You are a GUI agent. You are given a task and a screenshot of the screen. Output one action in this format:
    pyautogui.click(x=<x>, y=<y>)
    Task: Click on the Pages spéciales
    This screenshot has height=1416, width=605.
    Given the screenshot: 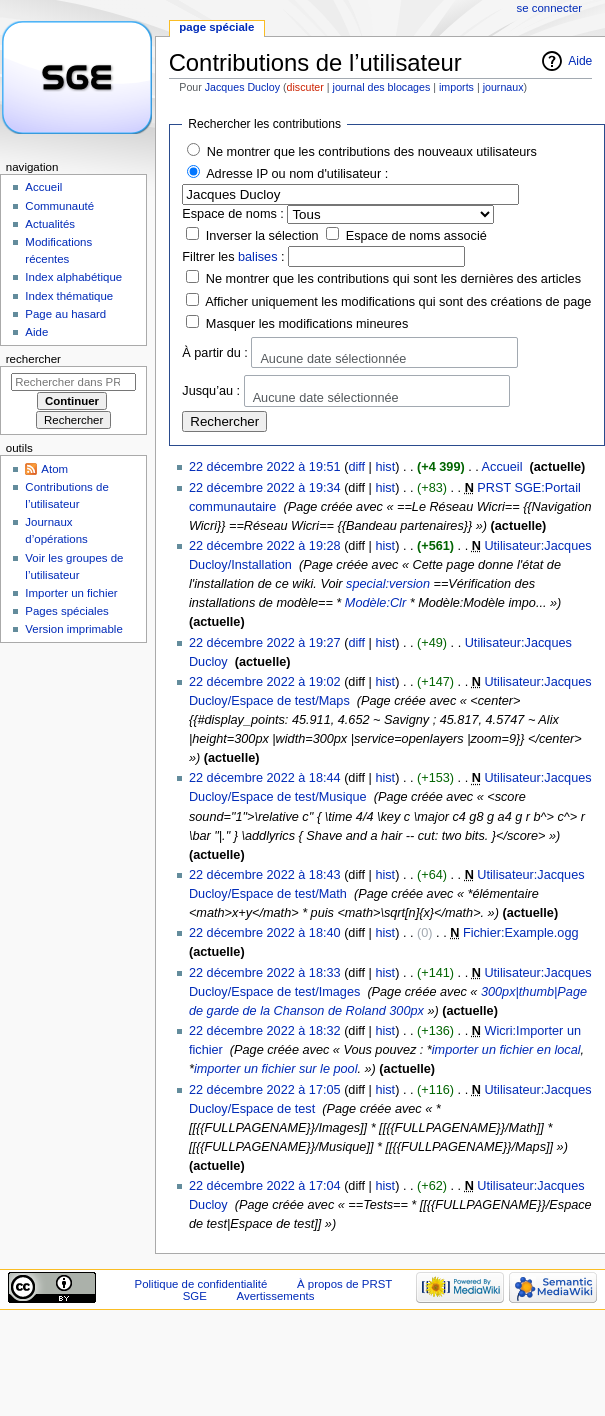 What is the action you would take?
    pyautogui.click(x=66, y=611)
    